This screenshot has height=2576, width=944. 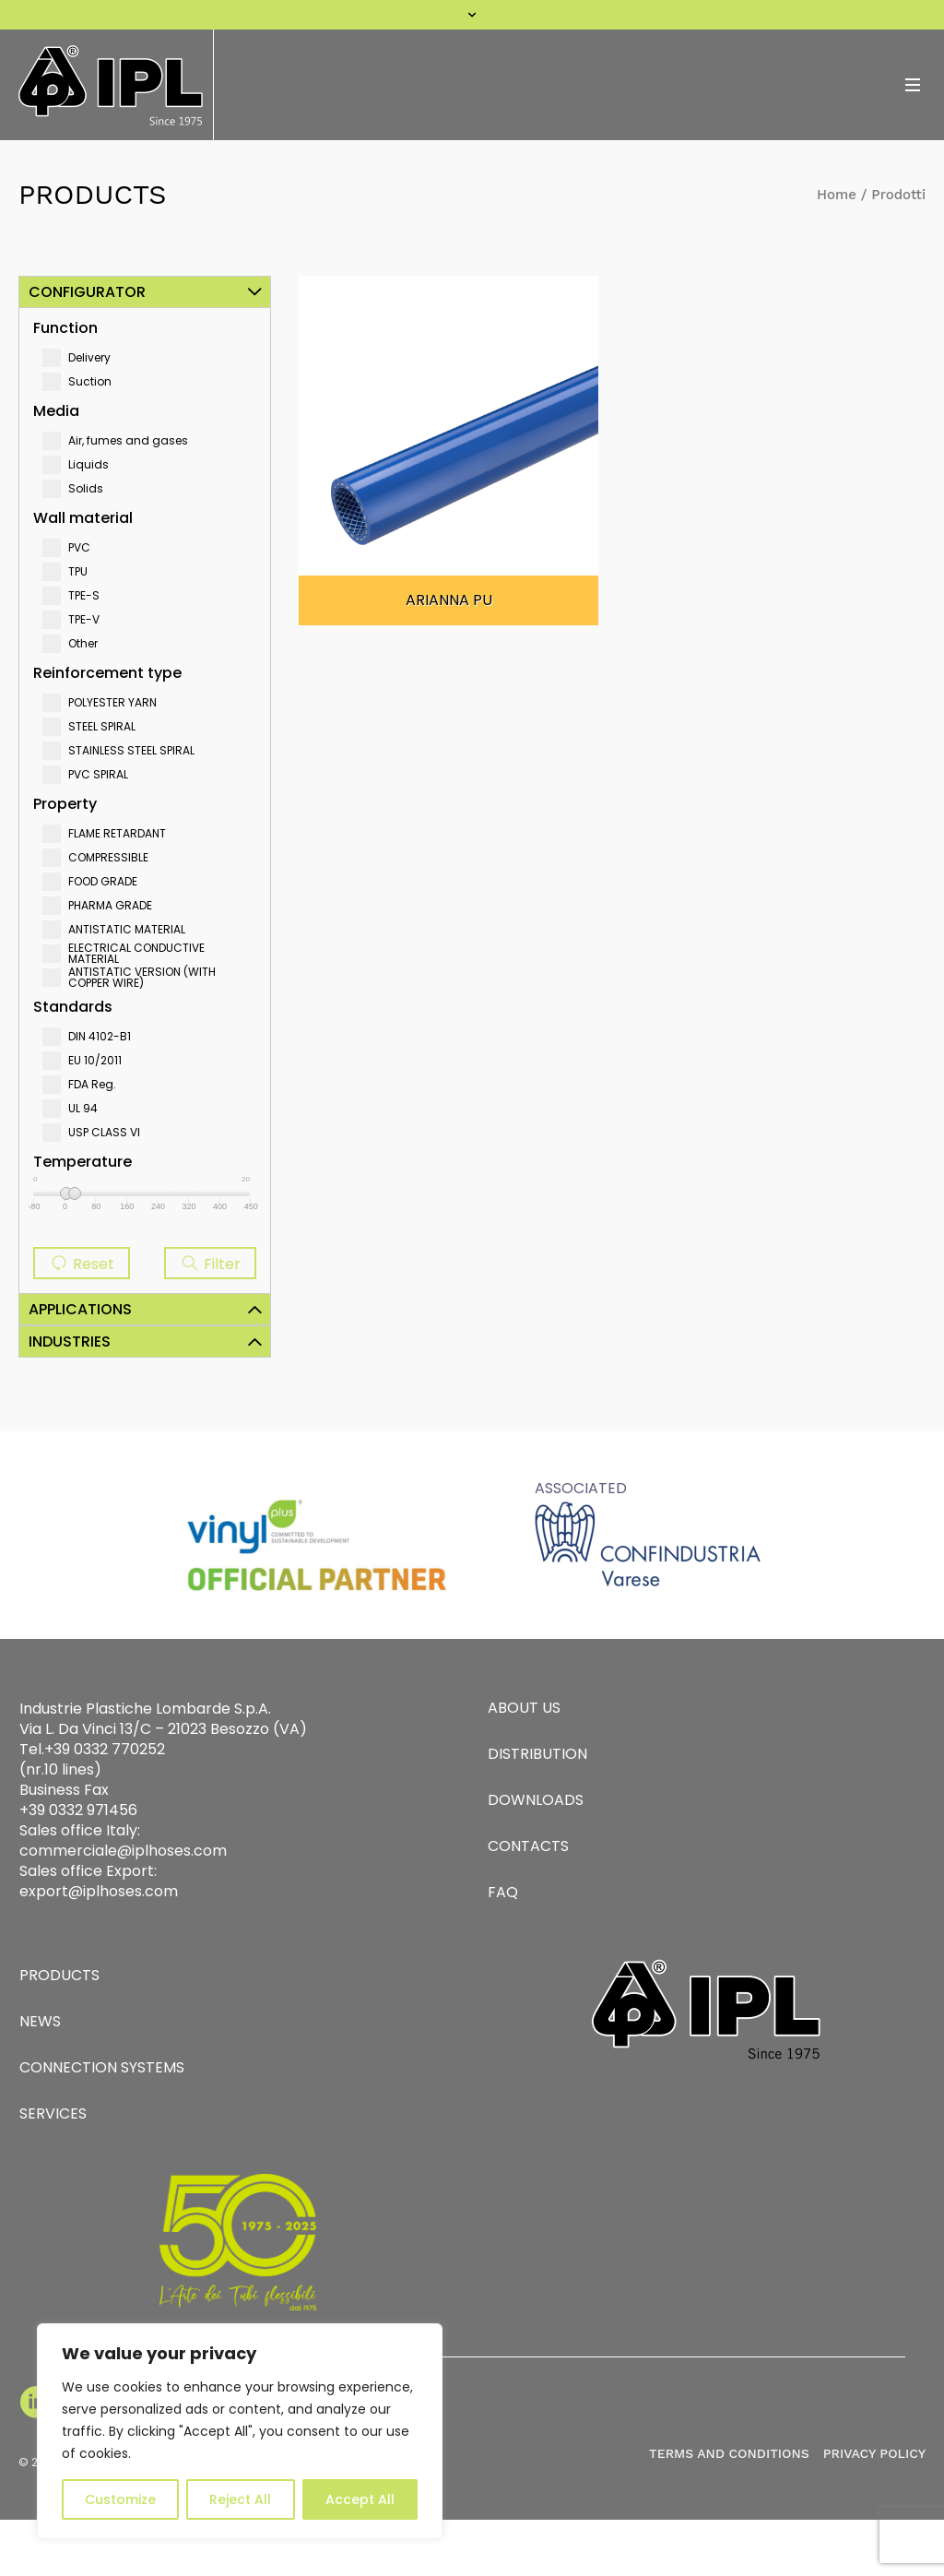 What do you see at coordinates (70, 1341) in the screenshot?
I see `Industries` at bounding box center [70, 1341].